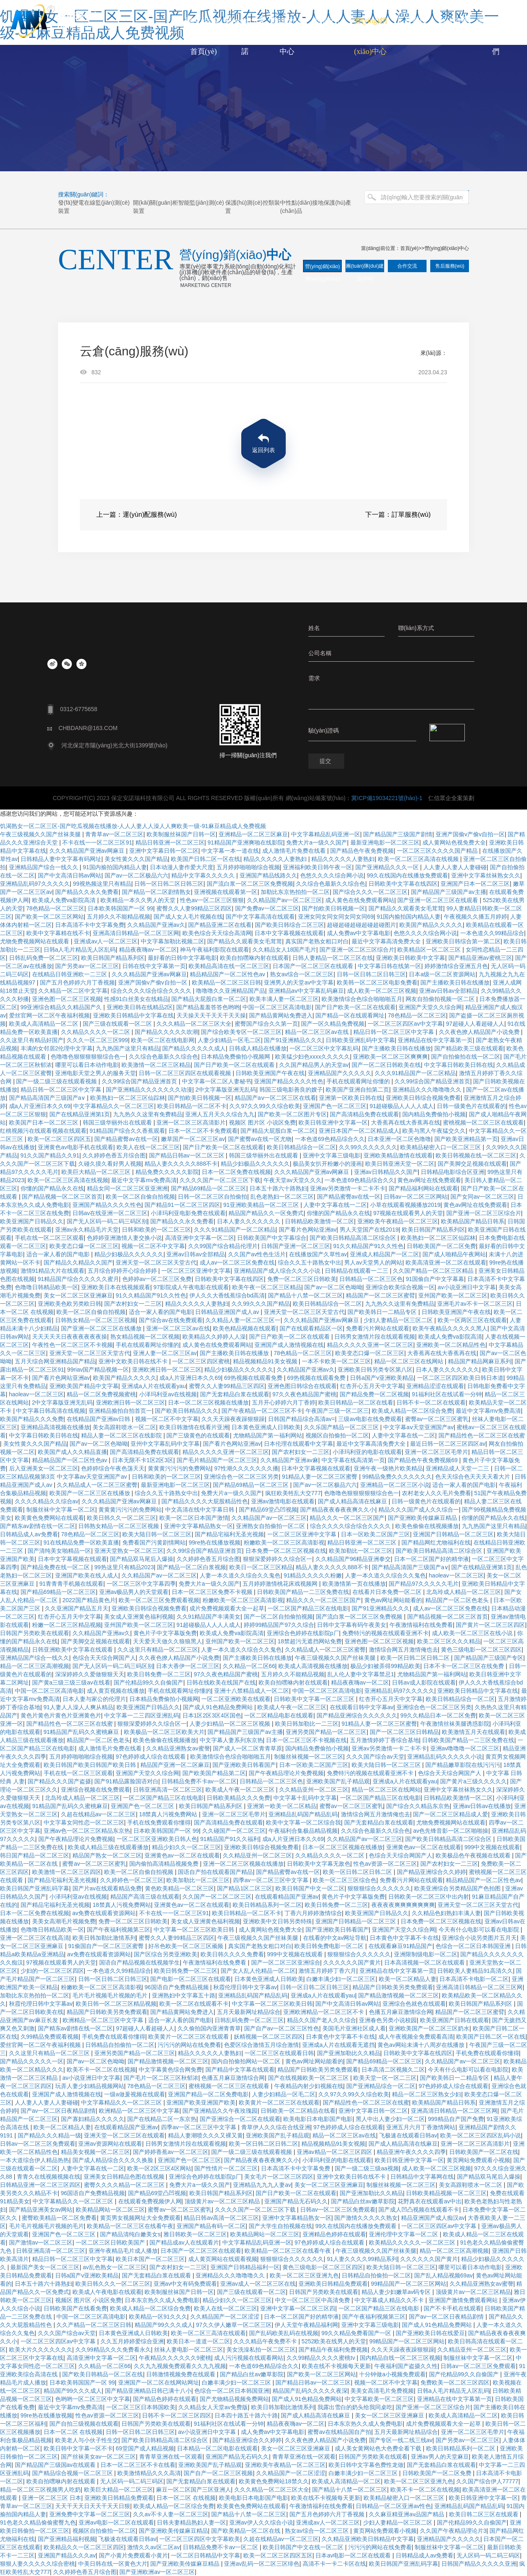 The height and width of the screenshot is (2576, 527). I want to click on 国产亚洲综合一区二区在线观看, so click(240, 2119).